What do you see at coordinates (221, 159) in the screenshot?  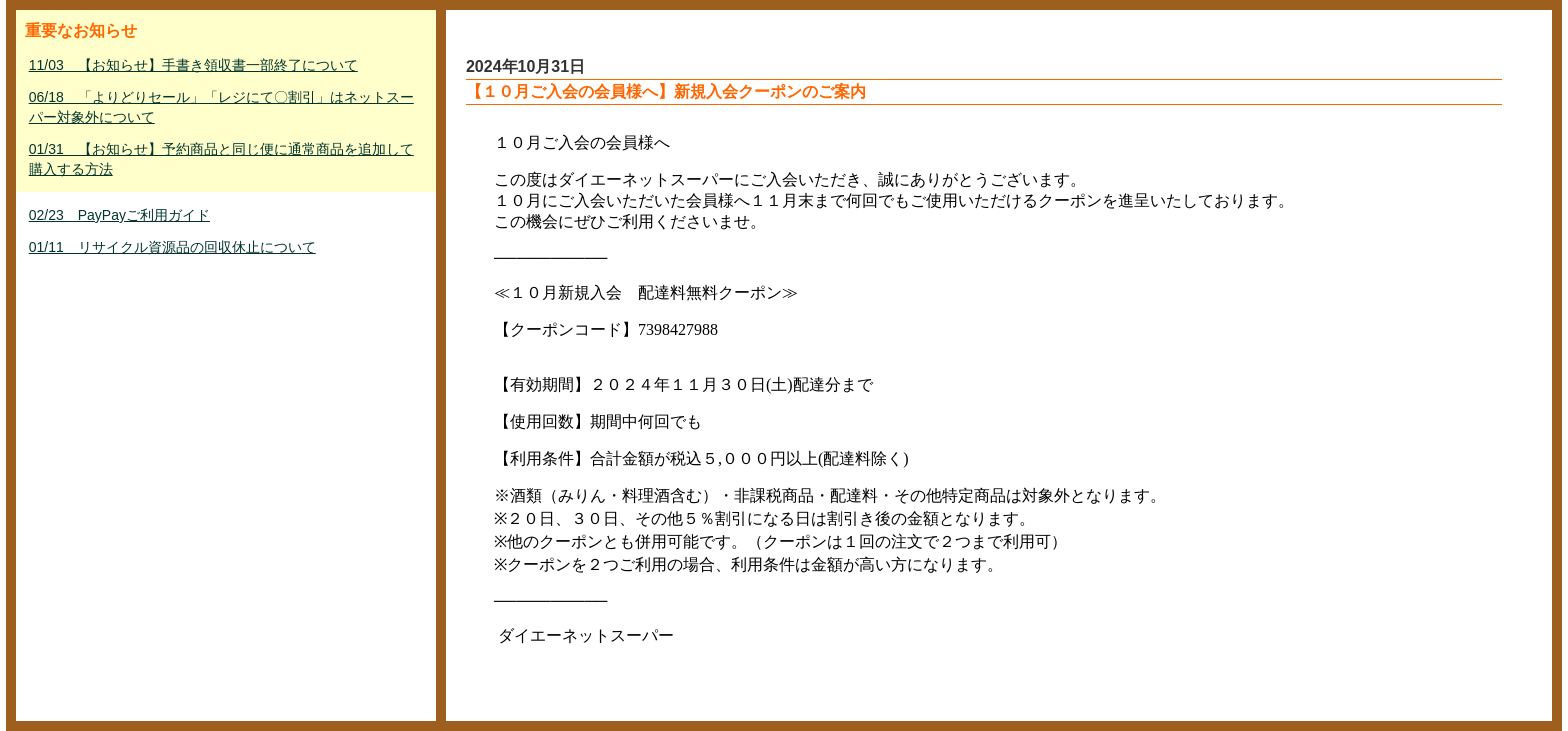 I see `01/31 【お知らせ】予約商品と同じ便に通常商品を追加して購入する方法` at bounding box center [221, 159].